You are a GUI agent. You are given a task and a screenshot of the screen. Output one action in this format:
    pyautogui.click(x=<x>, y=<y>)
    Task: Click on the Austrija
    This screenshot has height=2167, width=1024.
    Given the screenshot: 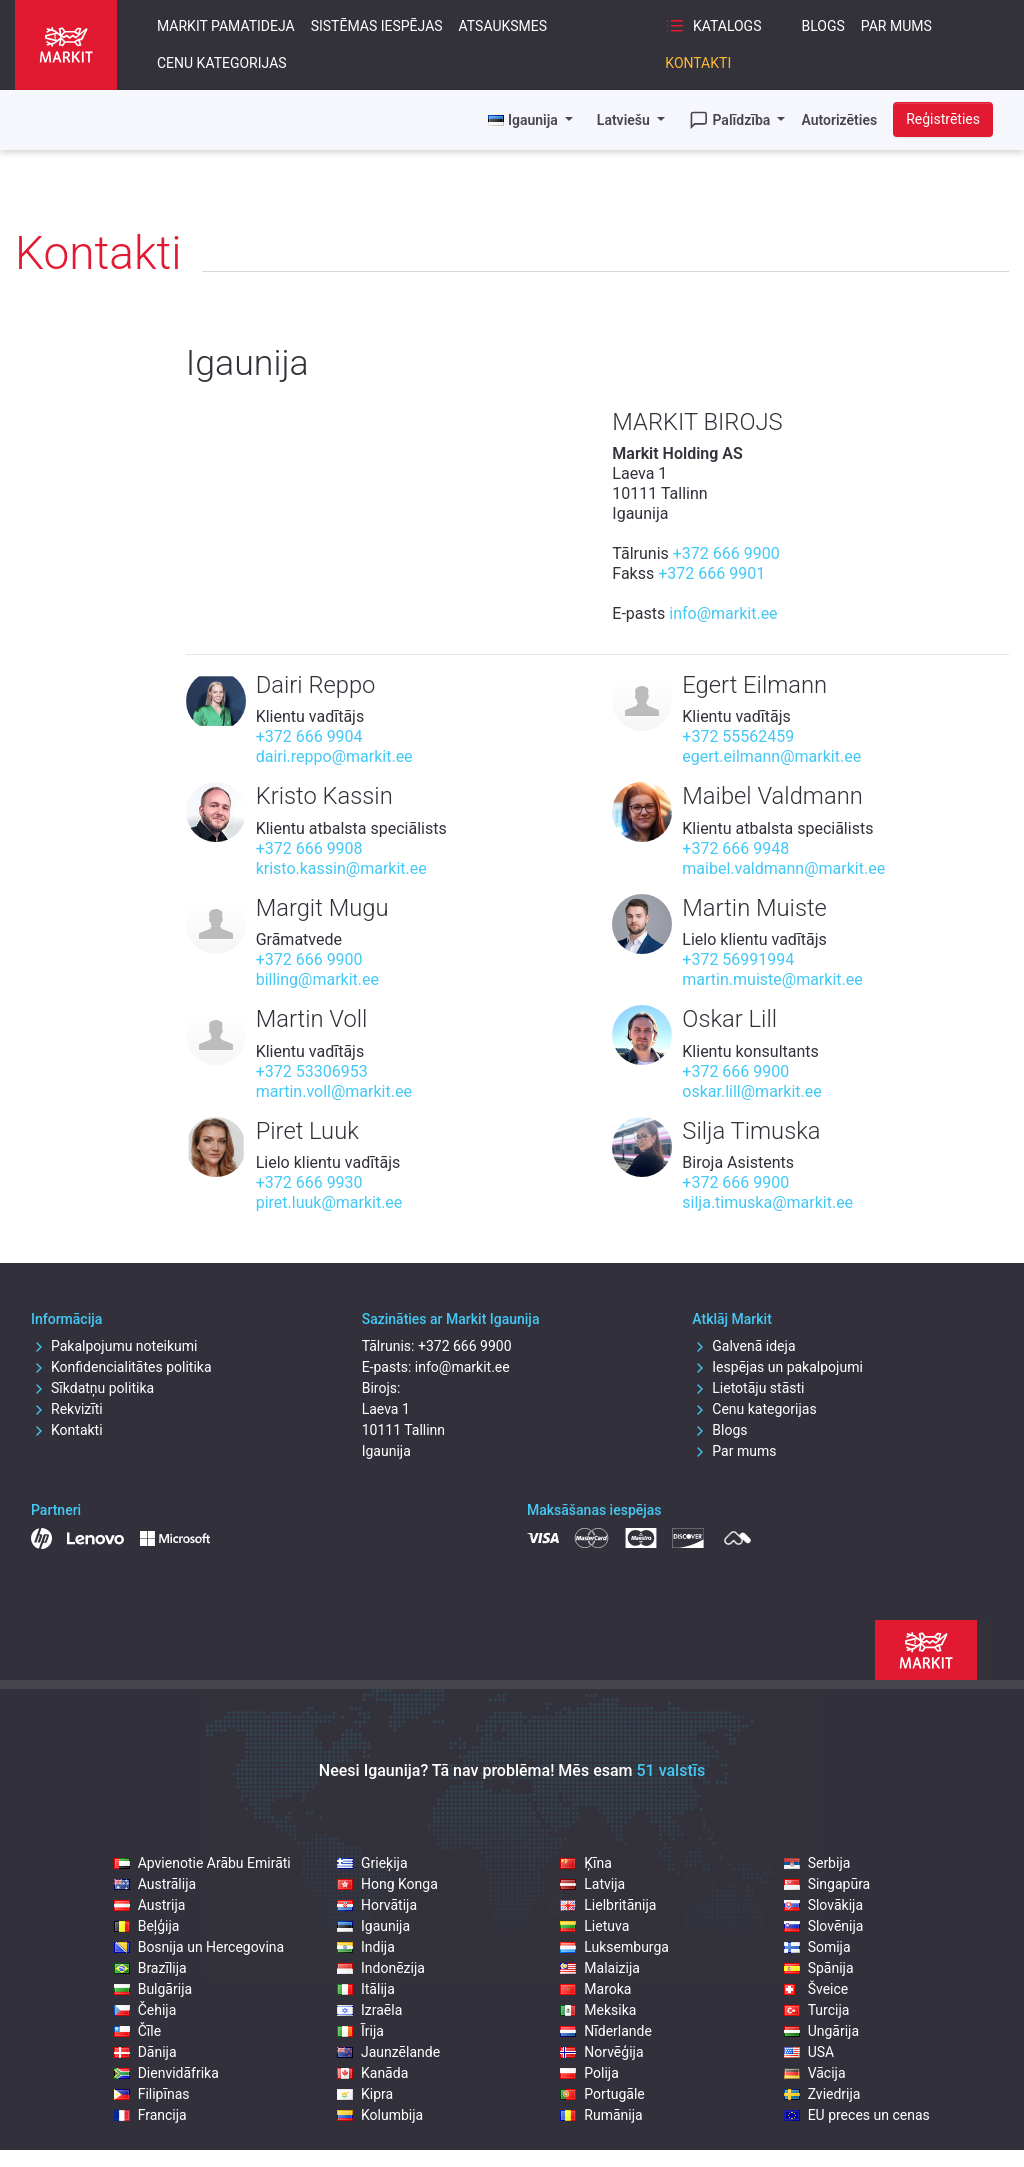 What is the action you would take?
    pyautogui.click(x=150, y=1905)
    